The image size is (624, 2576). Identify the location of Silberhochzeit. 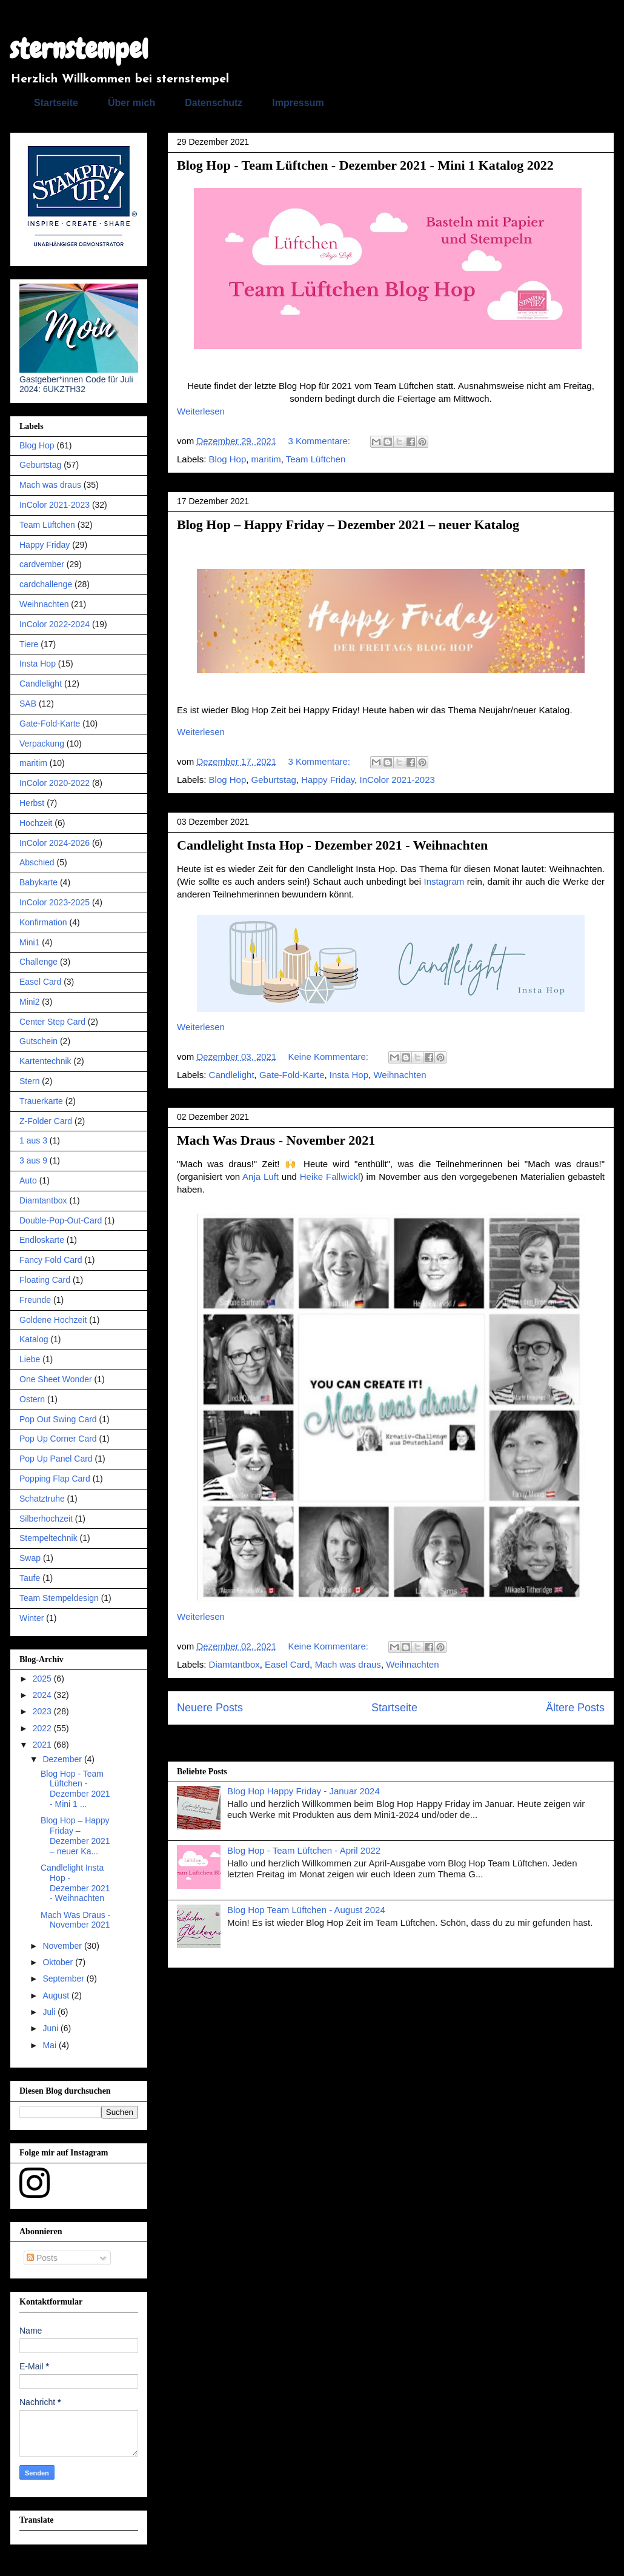
(46, 1518).